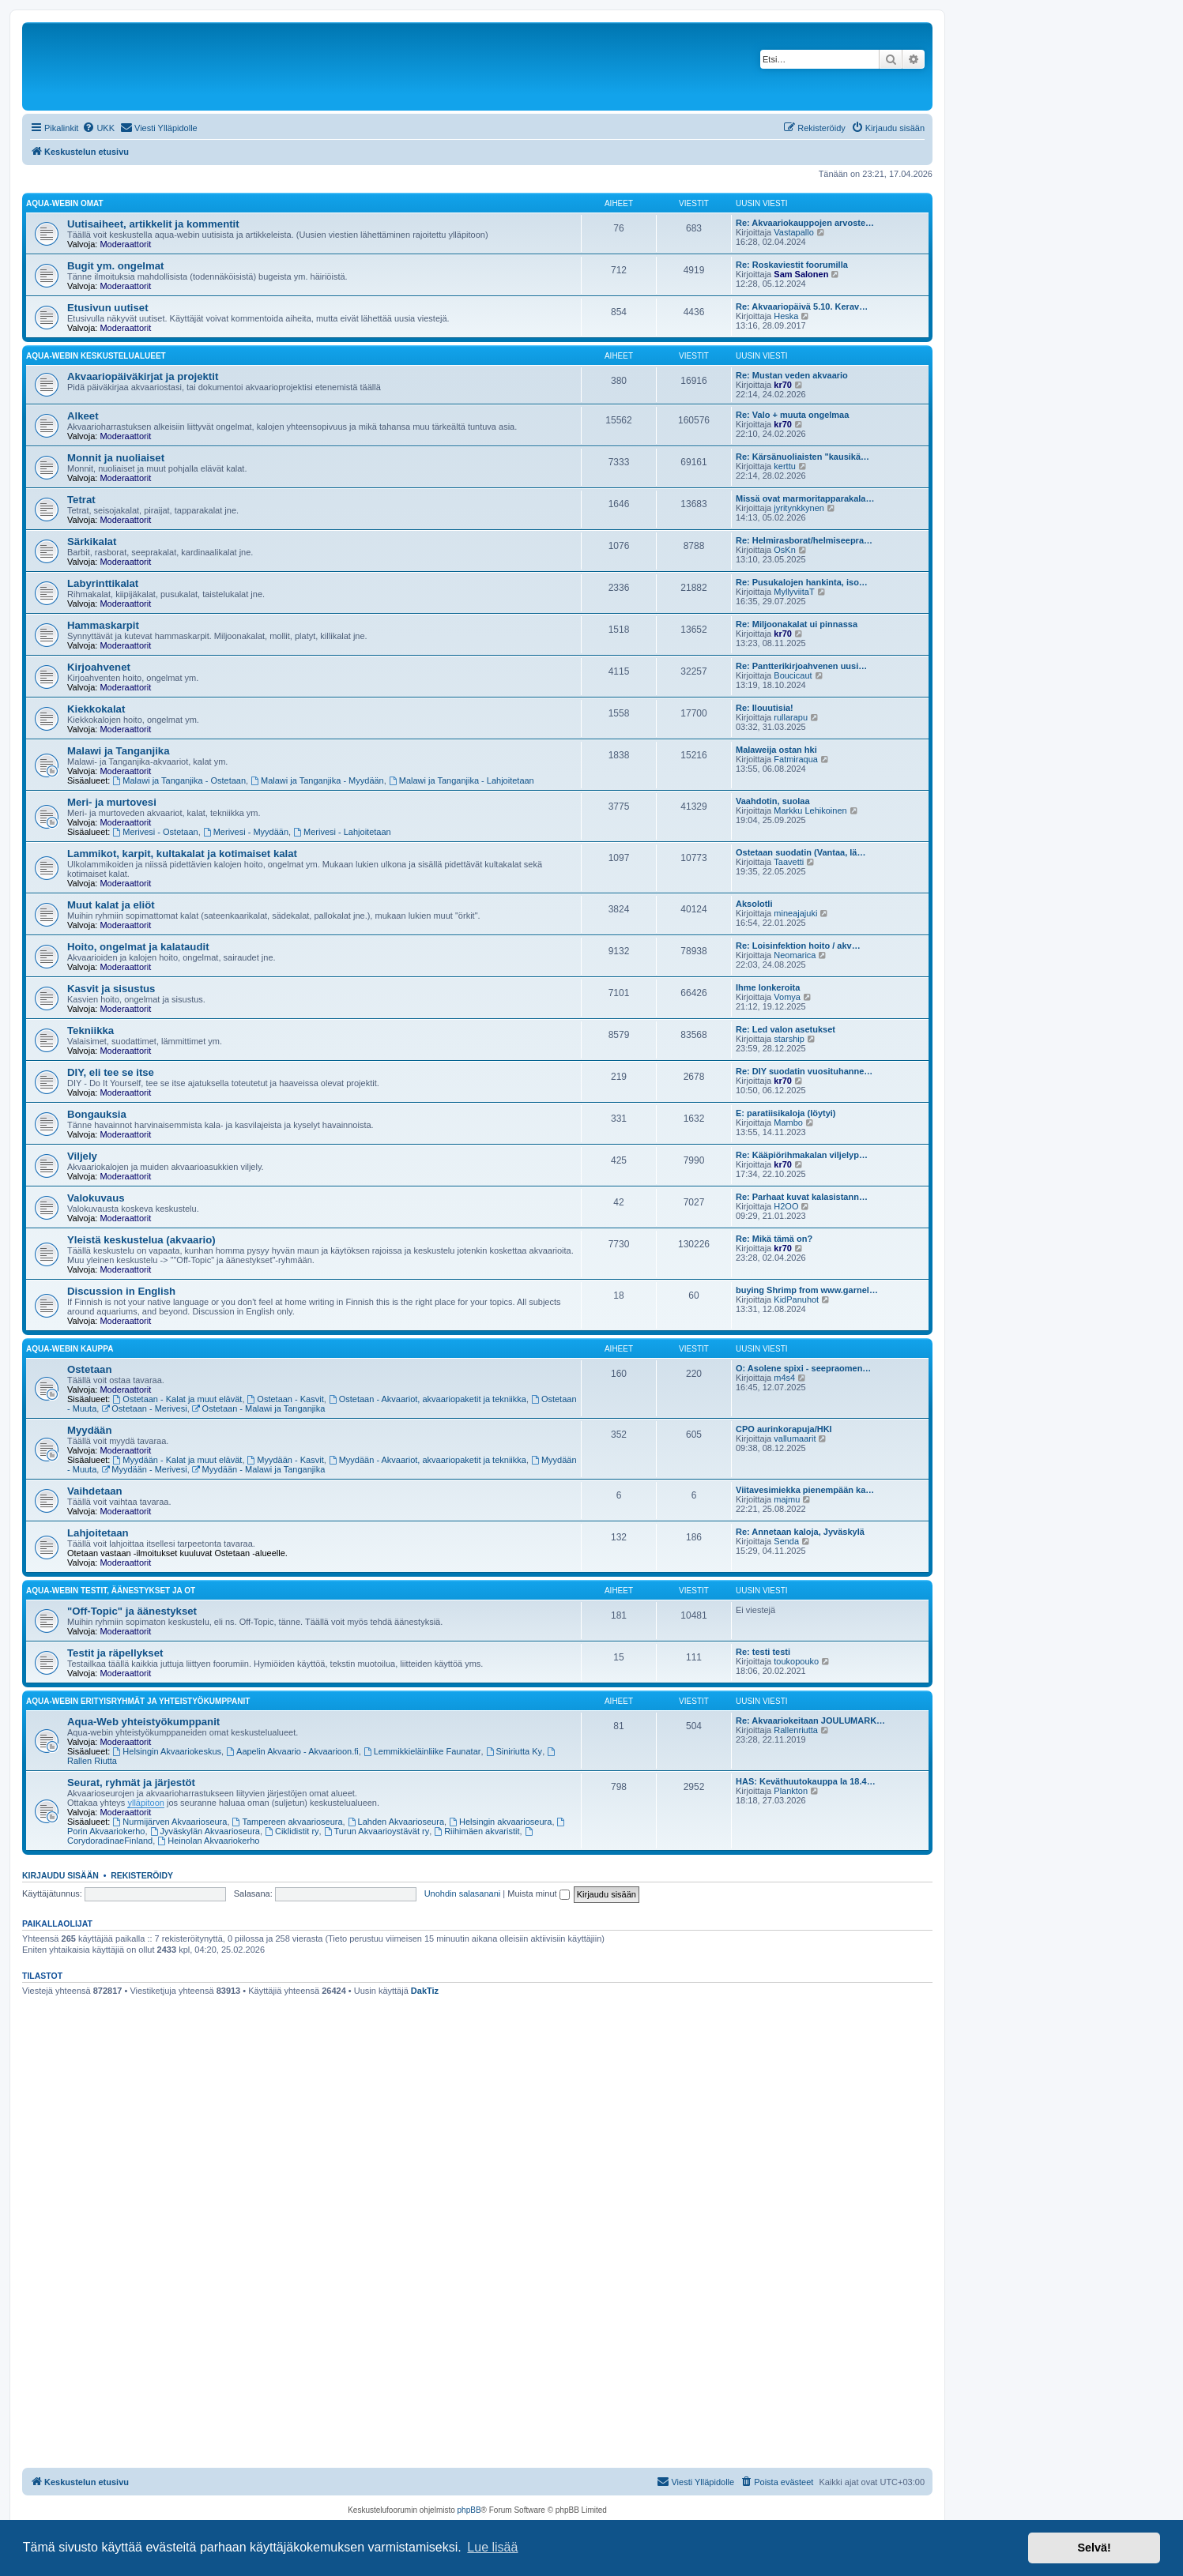 The width and height of the screenshot is (1183, 2576). What do you see at coordinates (376, 1831) in the screenshot?
I see `Turun Akvaarioystävät ry` at bounding box center [376, 1831].